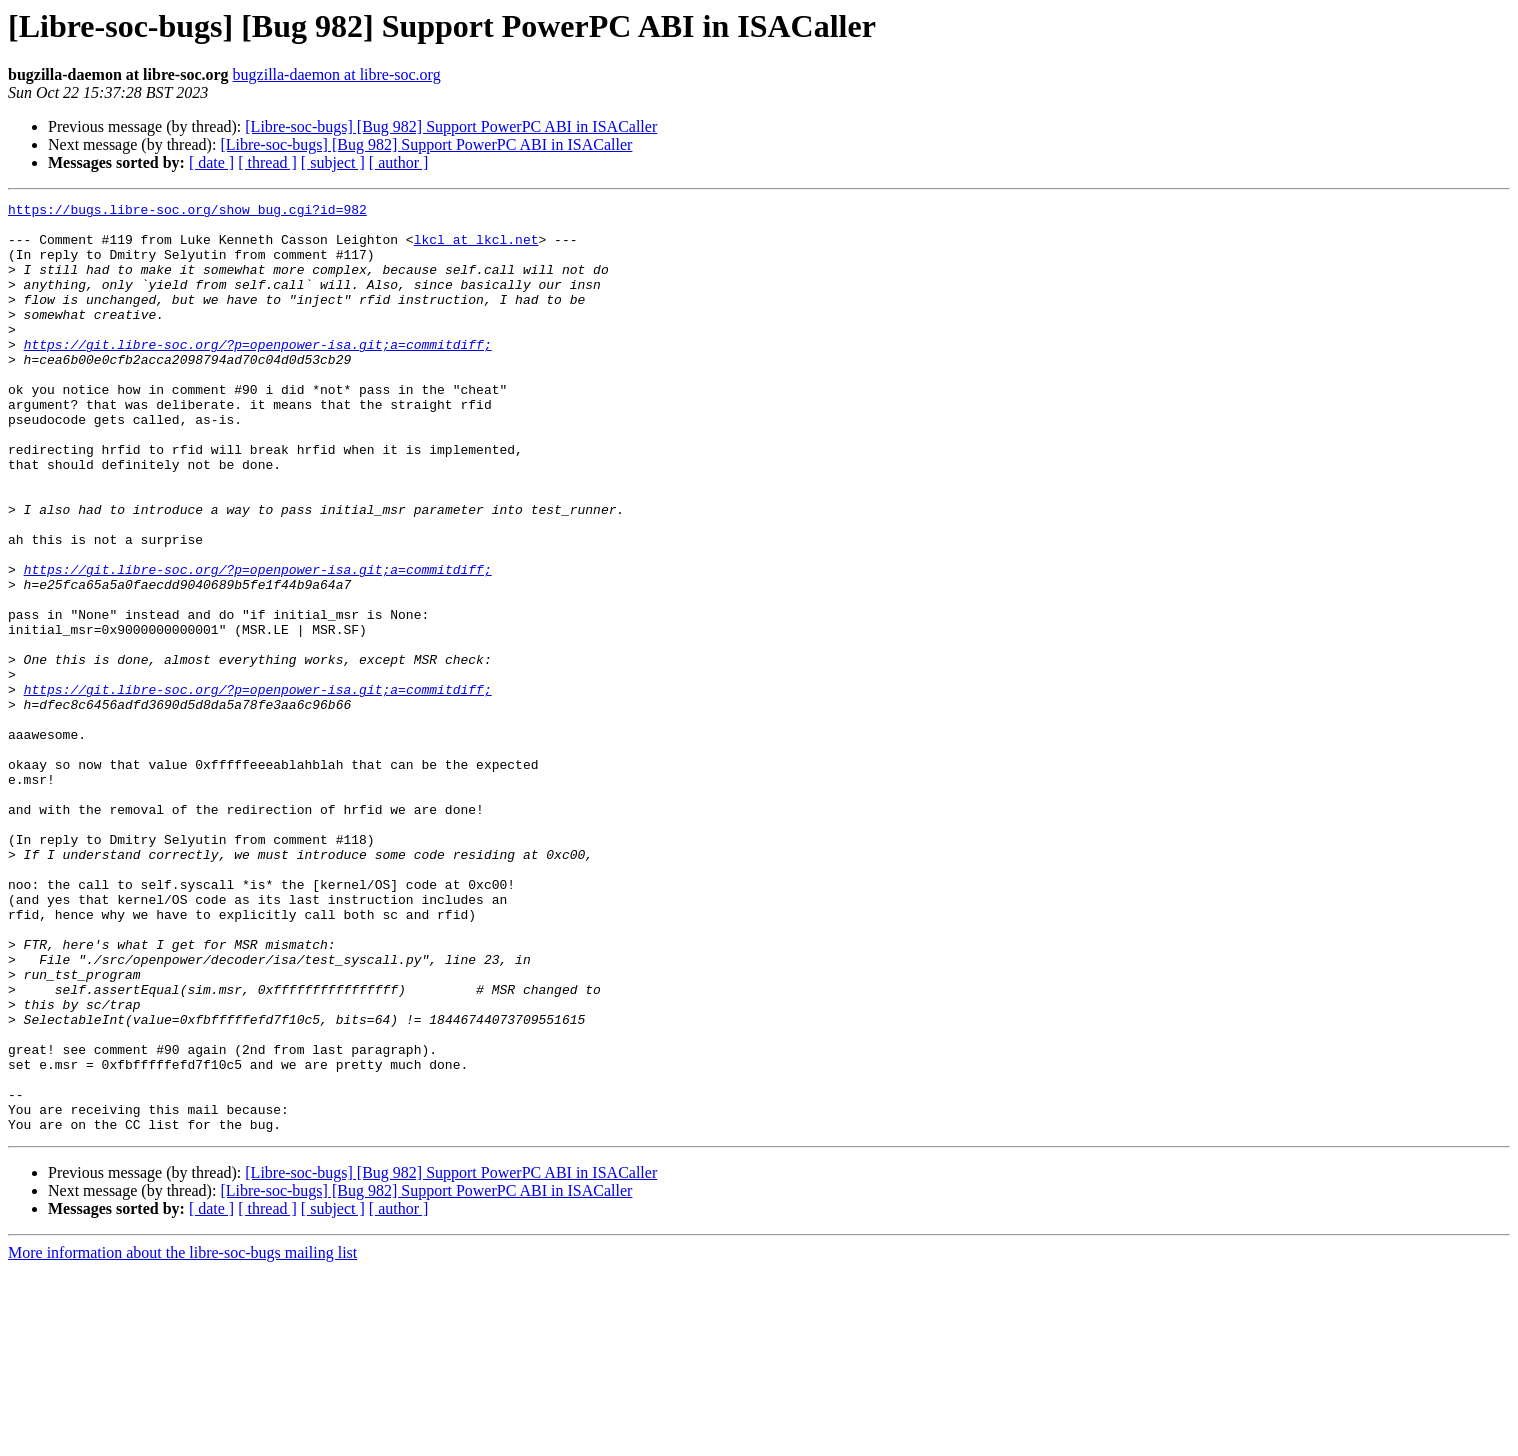 The height and width of the screenshot is (1456, 1518). I want to click on bugzilla-daemon at libre-soc.org, so click(337, 74).